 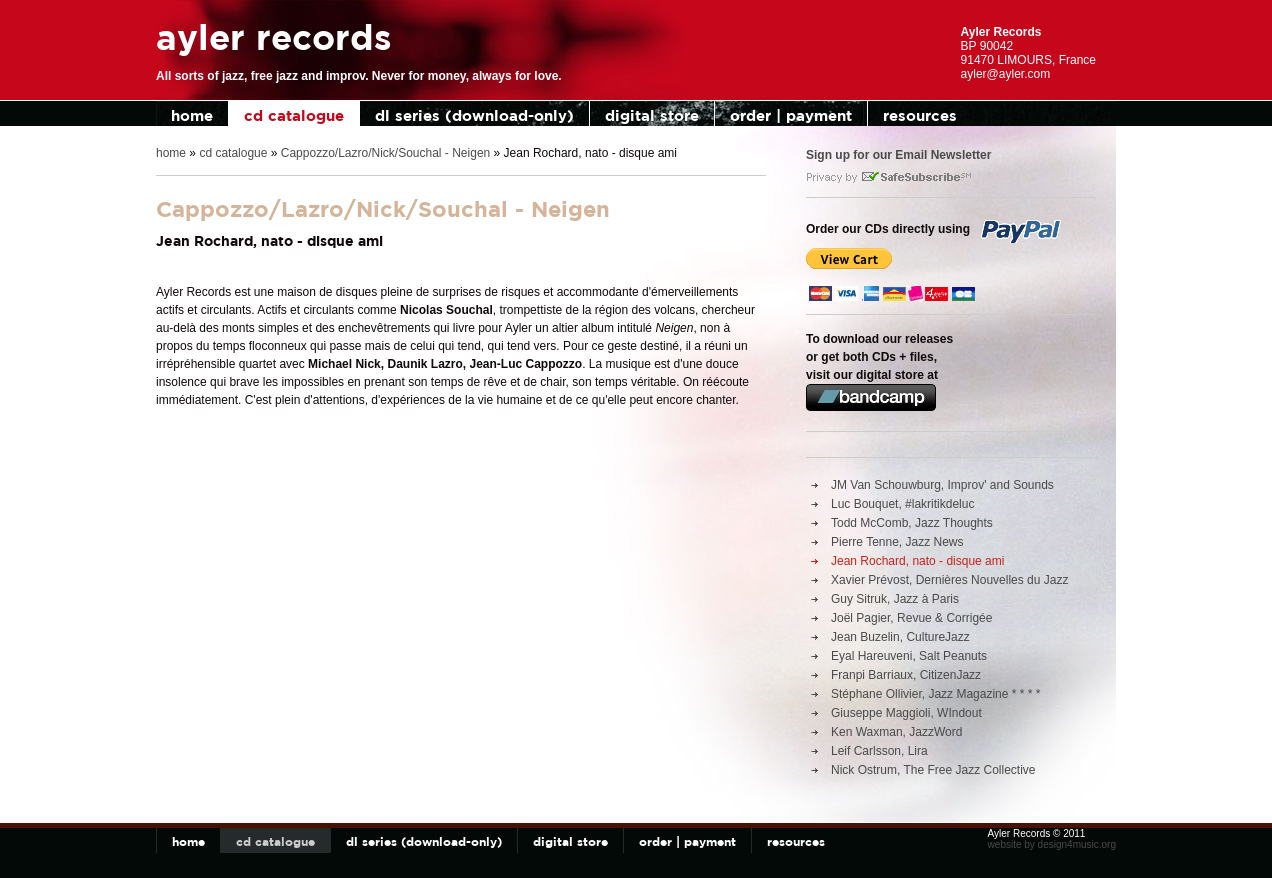 I want to click on Giuseppe Maggioli, WIndout, so click(x=906, y=713).